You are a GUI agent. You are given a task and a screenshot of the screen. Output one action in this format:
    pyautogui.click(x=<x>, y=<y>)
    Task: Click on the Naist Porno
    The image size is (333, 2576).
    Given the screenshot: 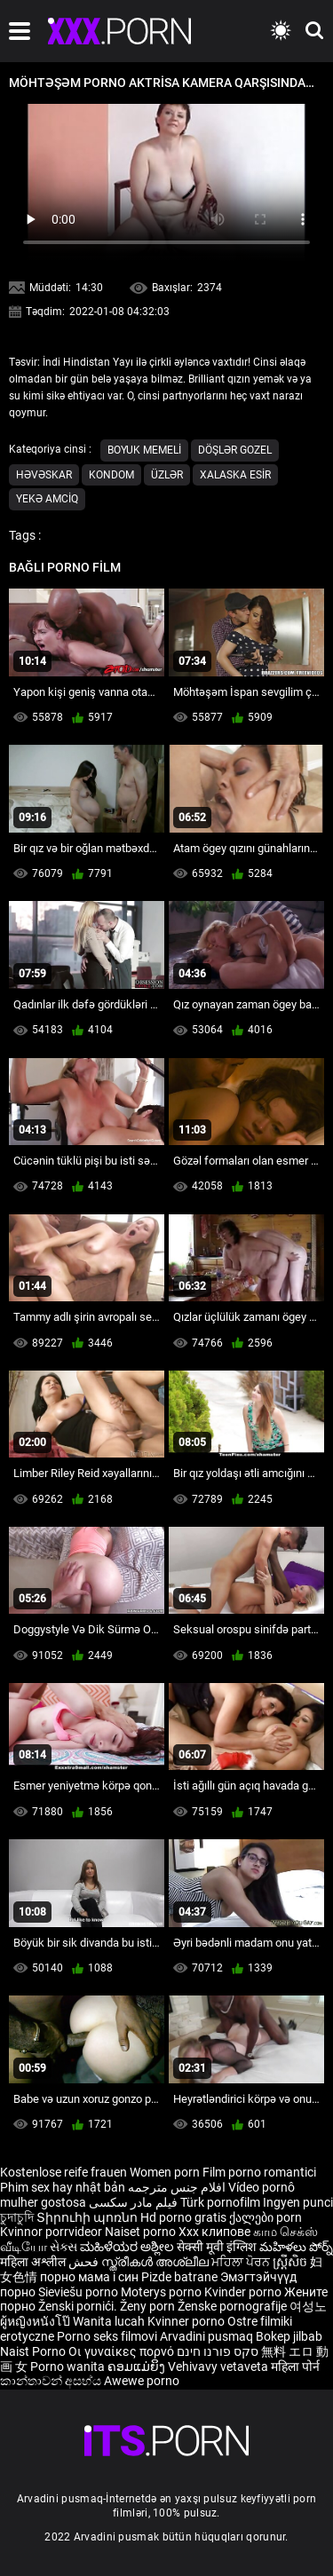 What is the action you would take?
    pyautogui.click(x=34, y=2351)
    